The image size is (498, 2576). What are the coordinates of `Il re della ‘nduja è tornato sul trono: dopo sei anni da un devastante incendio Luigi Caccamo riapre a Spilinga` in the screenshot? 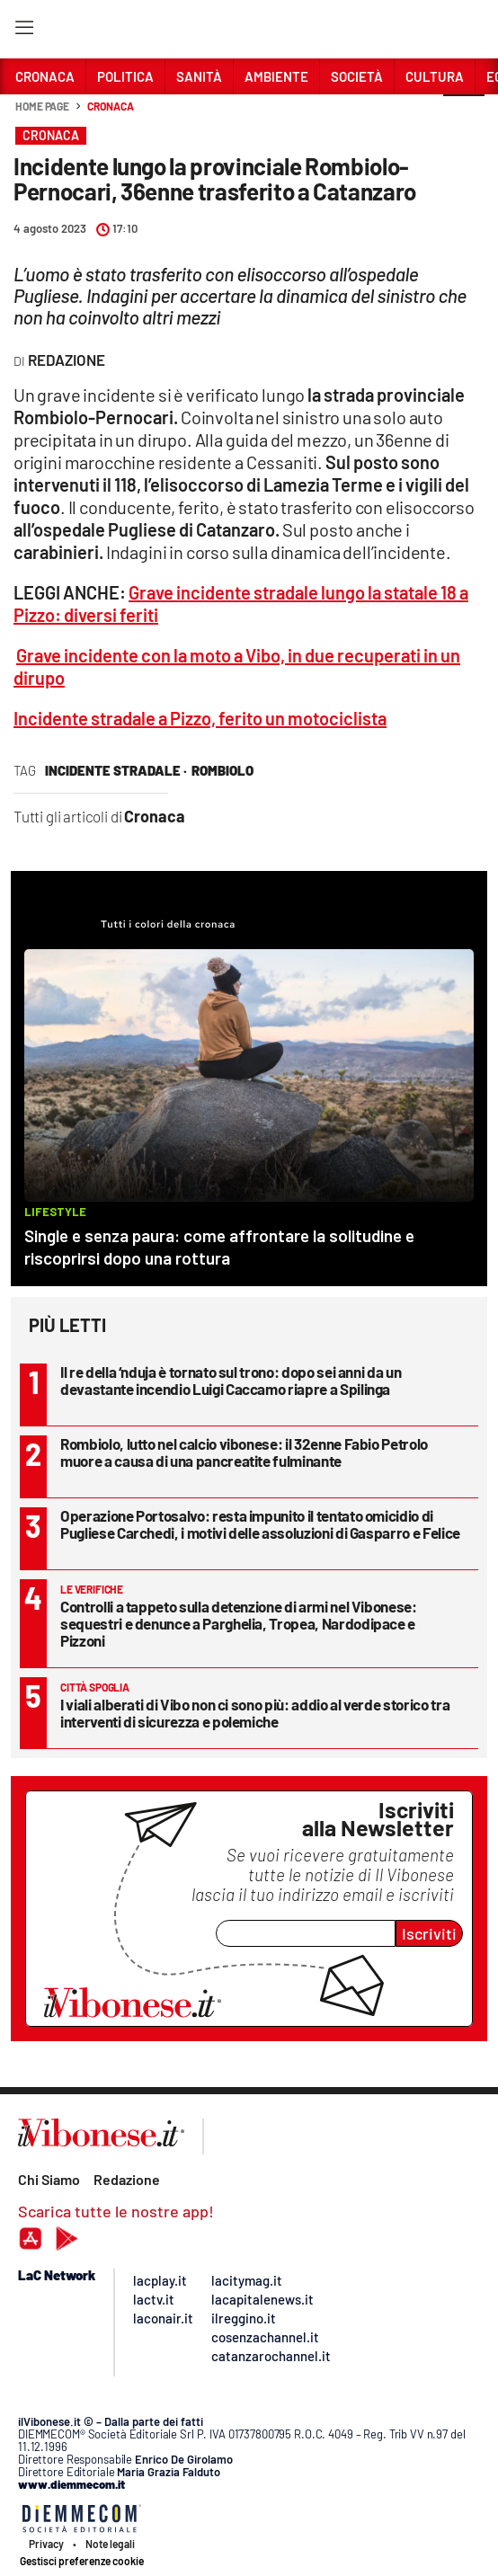 It's located at (230, 1380).